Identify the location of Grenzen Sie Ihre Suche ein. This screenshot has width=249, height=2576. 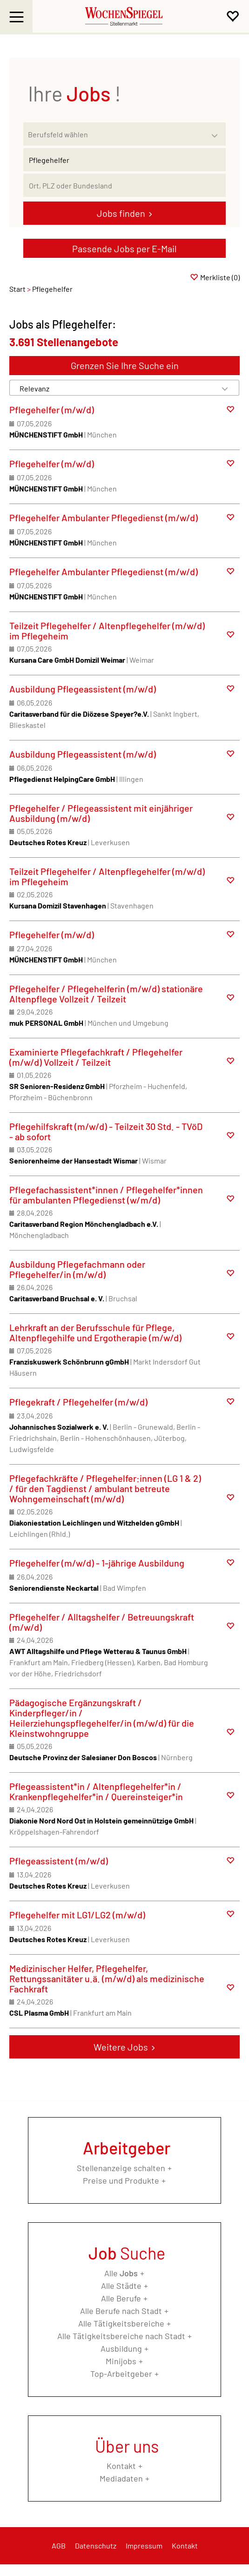
(125, 365).